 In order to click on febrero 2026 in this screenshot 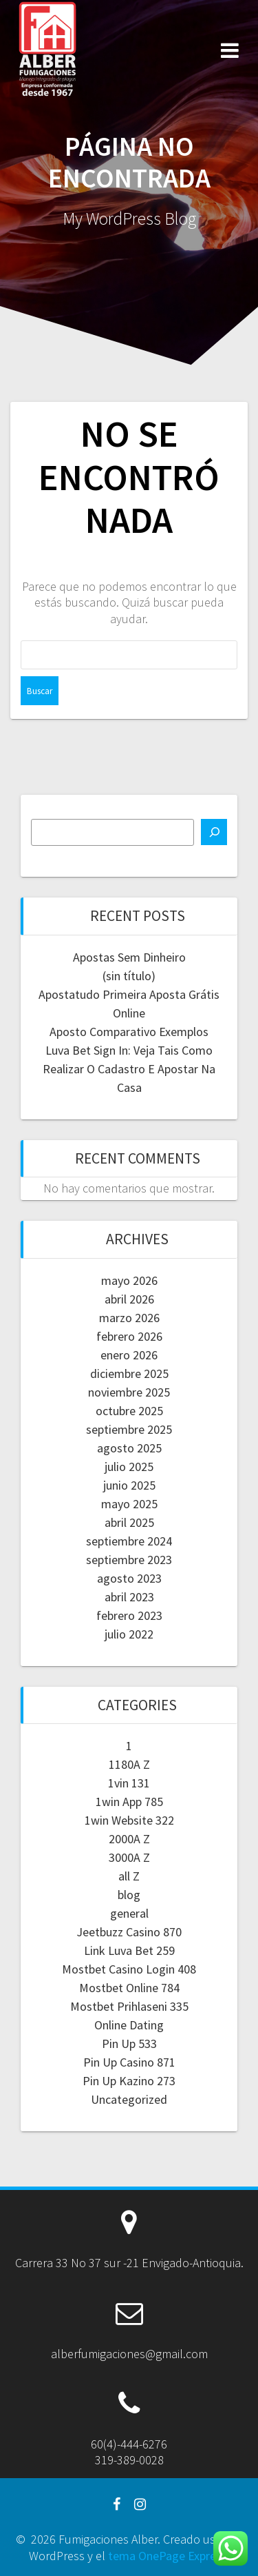, I will do `click(129, 1336)`.